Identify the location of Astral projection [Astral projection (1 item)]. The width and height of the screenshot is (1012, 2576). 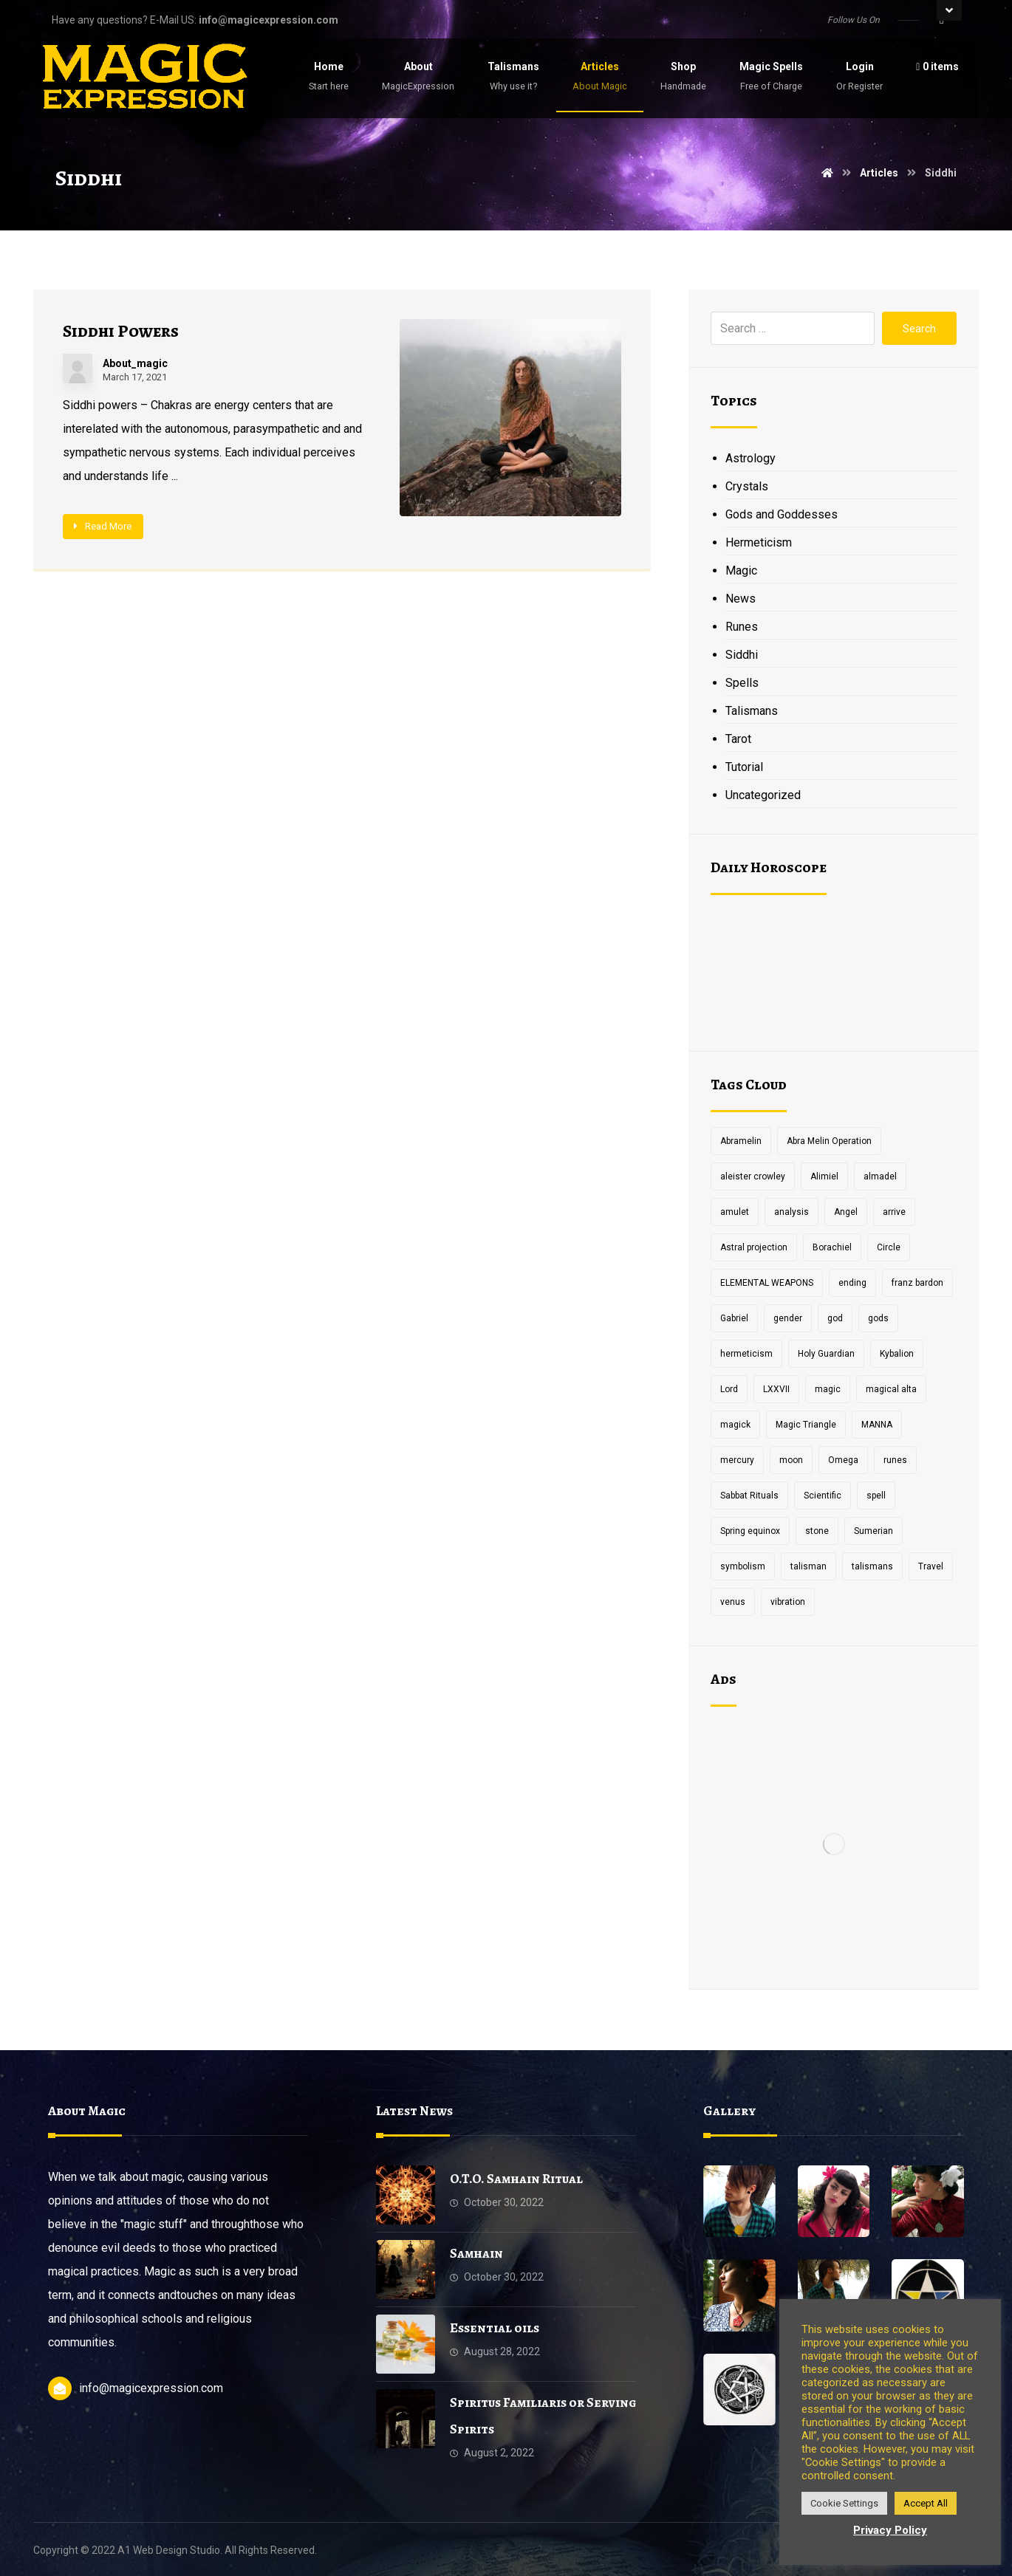
(753, 1247).